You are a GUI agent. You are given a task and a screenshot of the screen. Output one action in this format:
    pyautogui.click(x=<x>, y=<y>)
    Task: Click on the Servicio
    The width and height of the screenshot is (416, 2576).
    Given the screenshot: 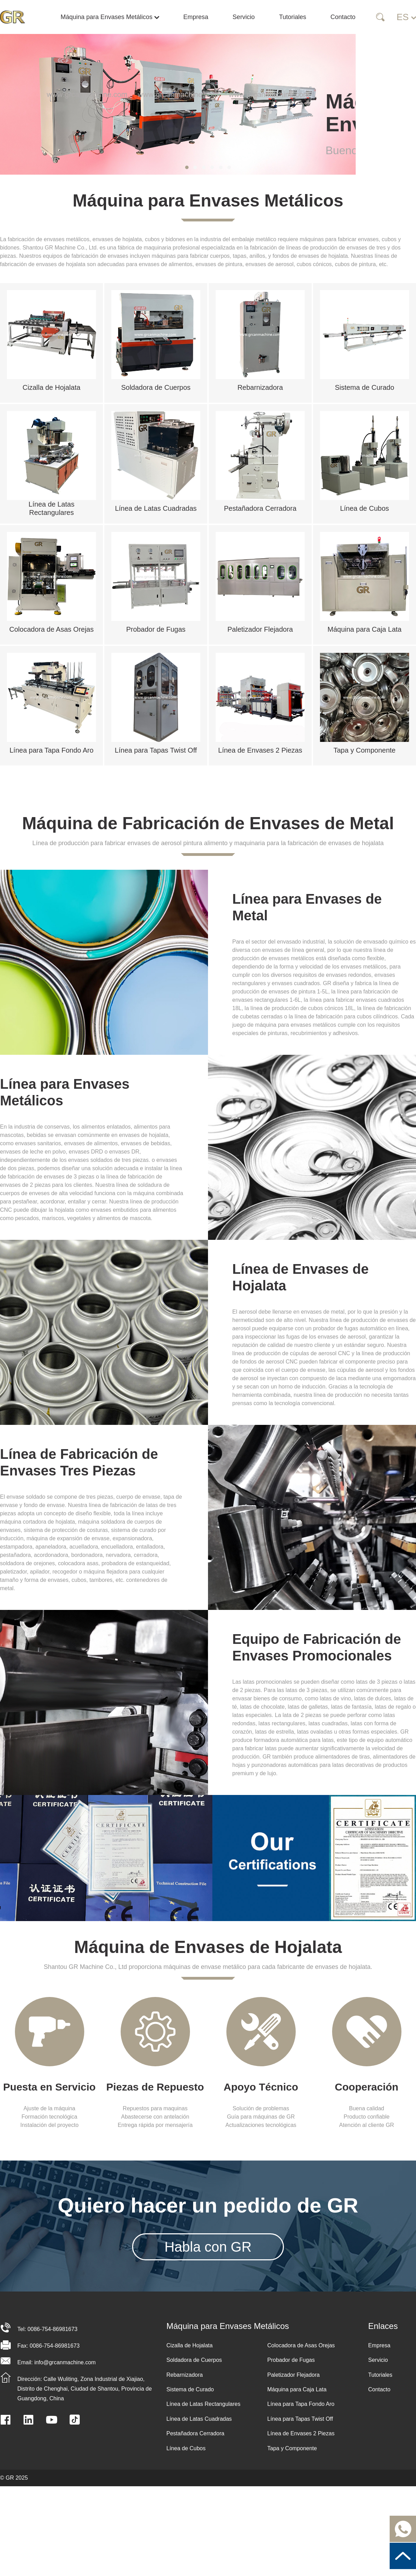 What is the action you would take?
    pyautogui.click(x=244, y=17)
    